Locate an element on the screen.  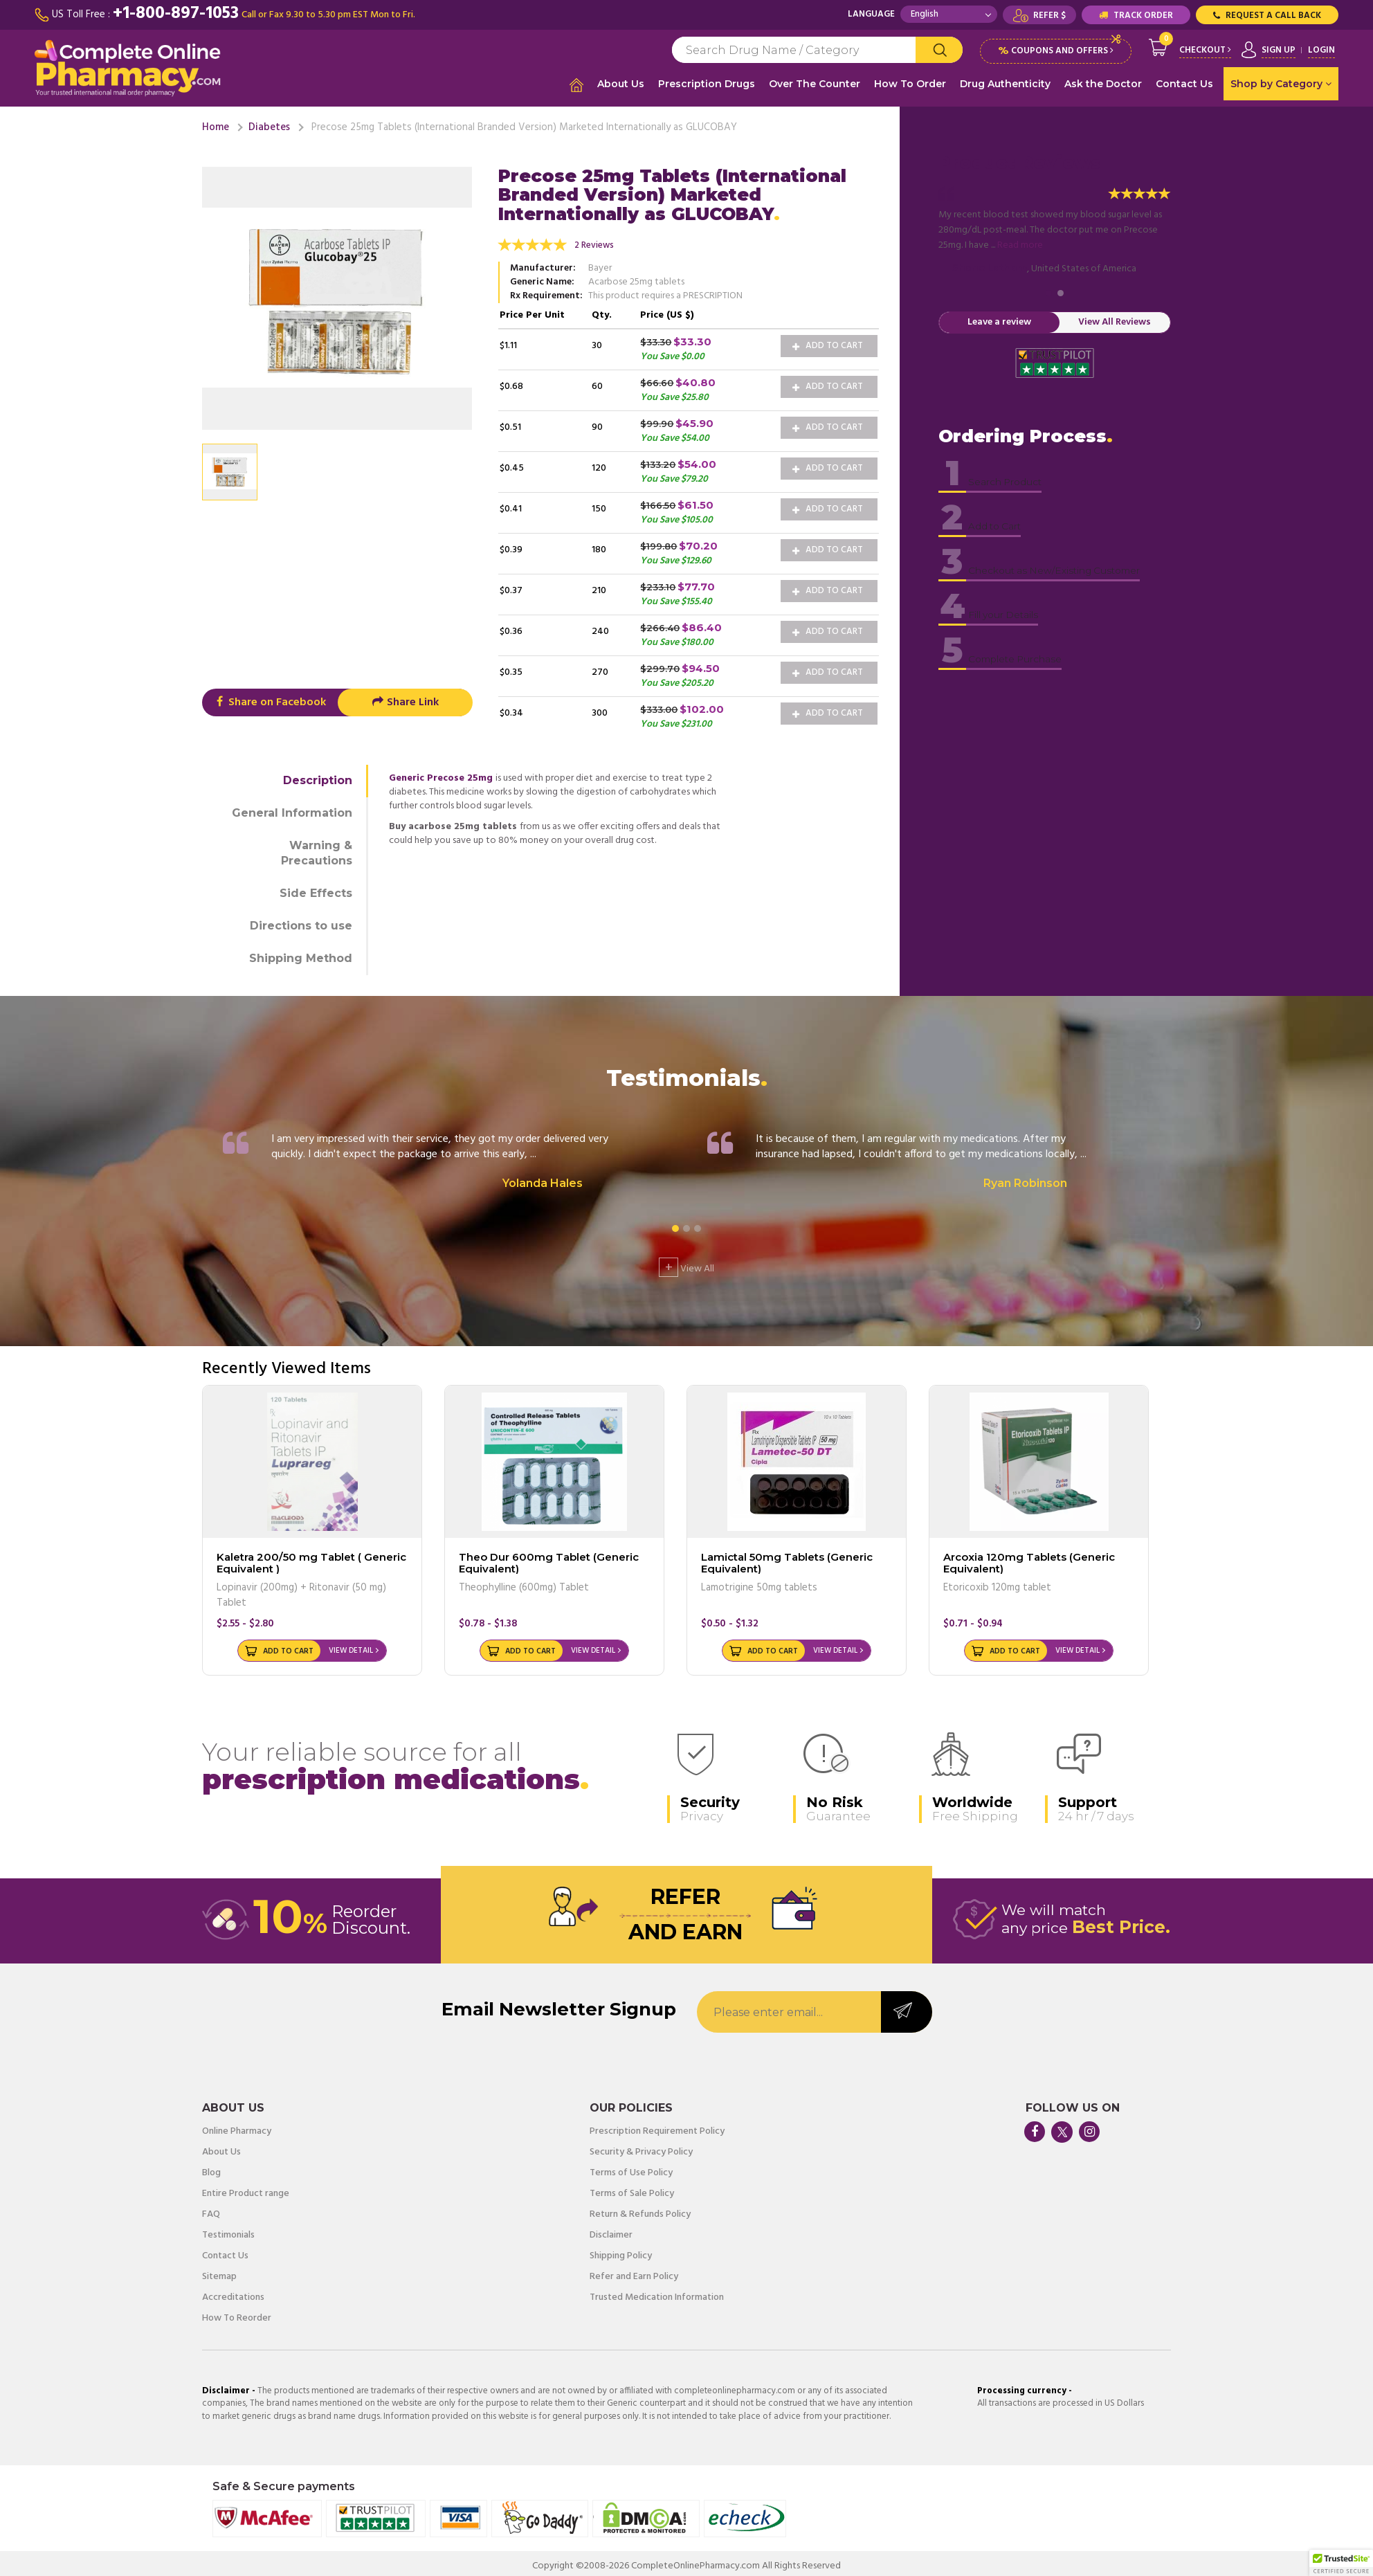
Lamictal 50mg Tablets (Generic Equivalent) is located at coordinates (787, 1557).